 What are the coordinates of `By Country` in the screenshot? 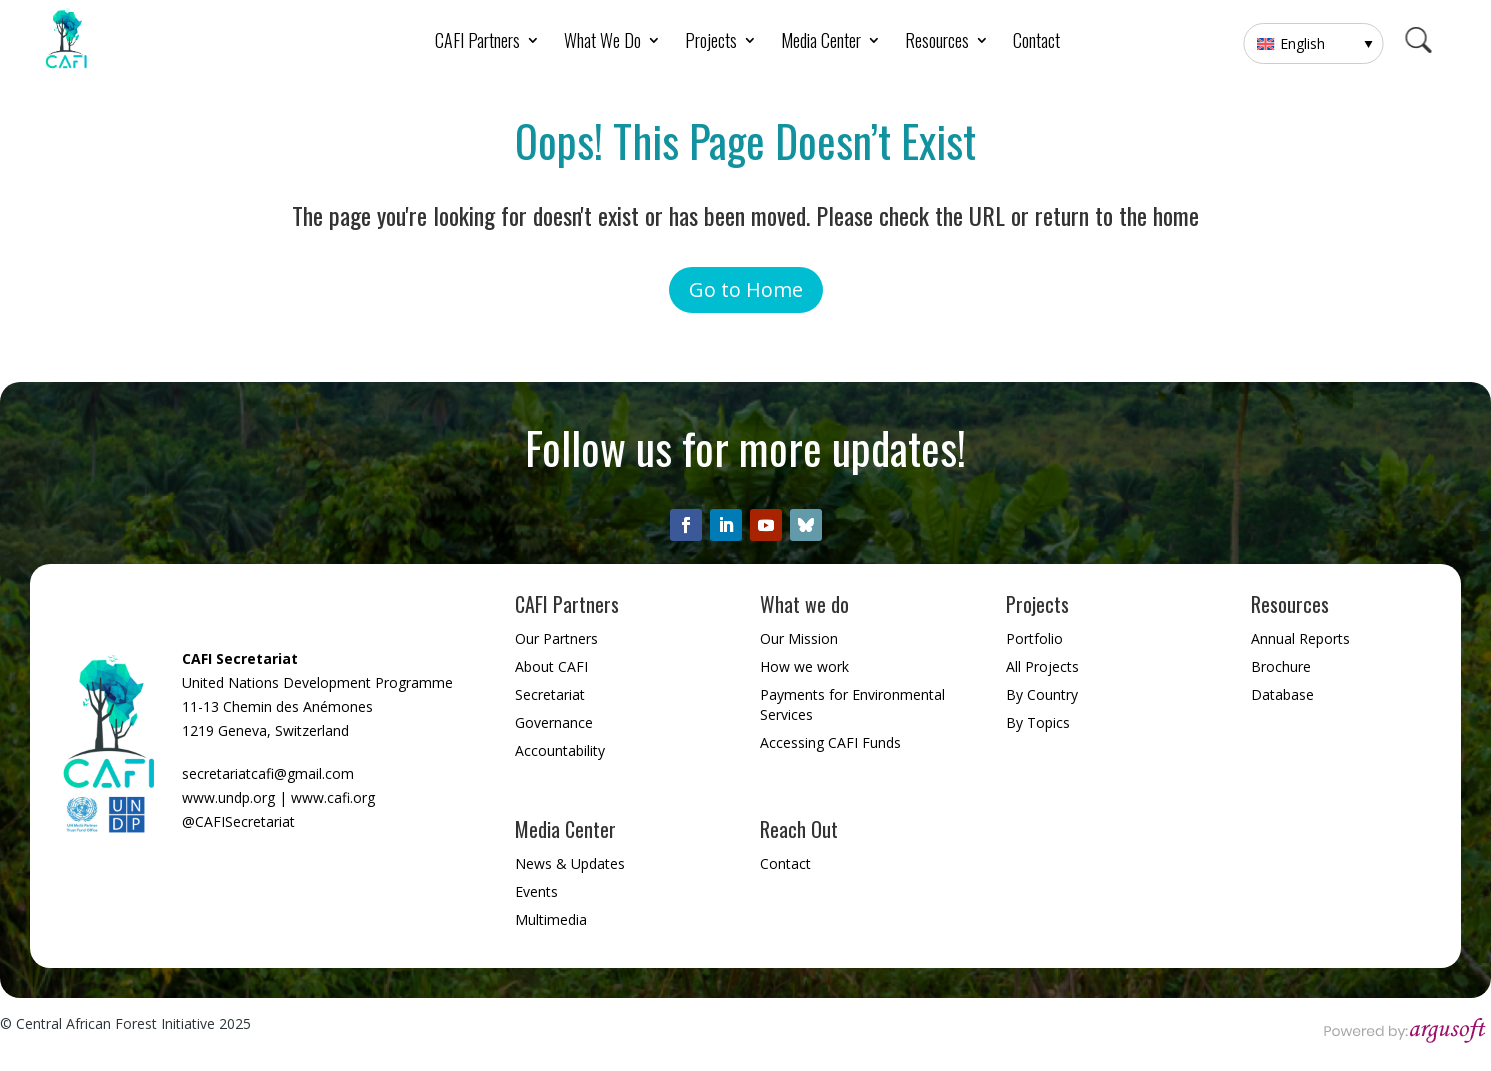 It's located at (1042, 694).